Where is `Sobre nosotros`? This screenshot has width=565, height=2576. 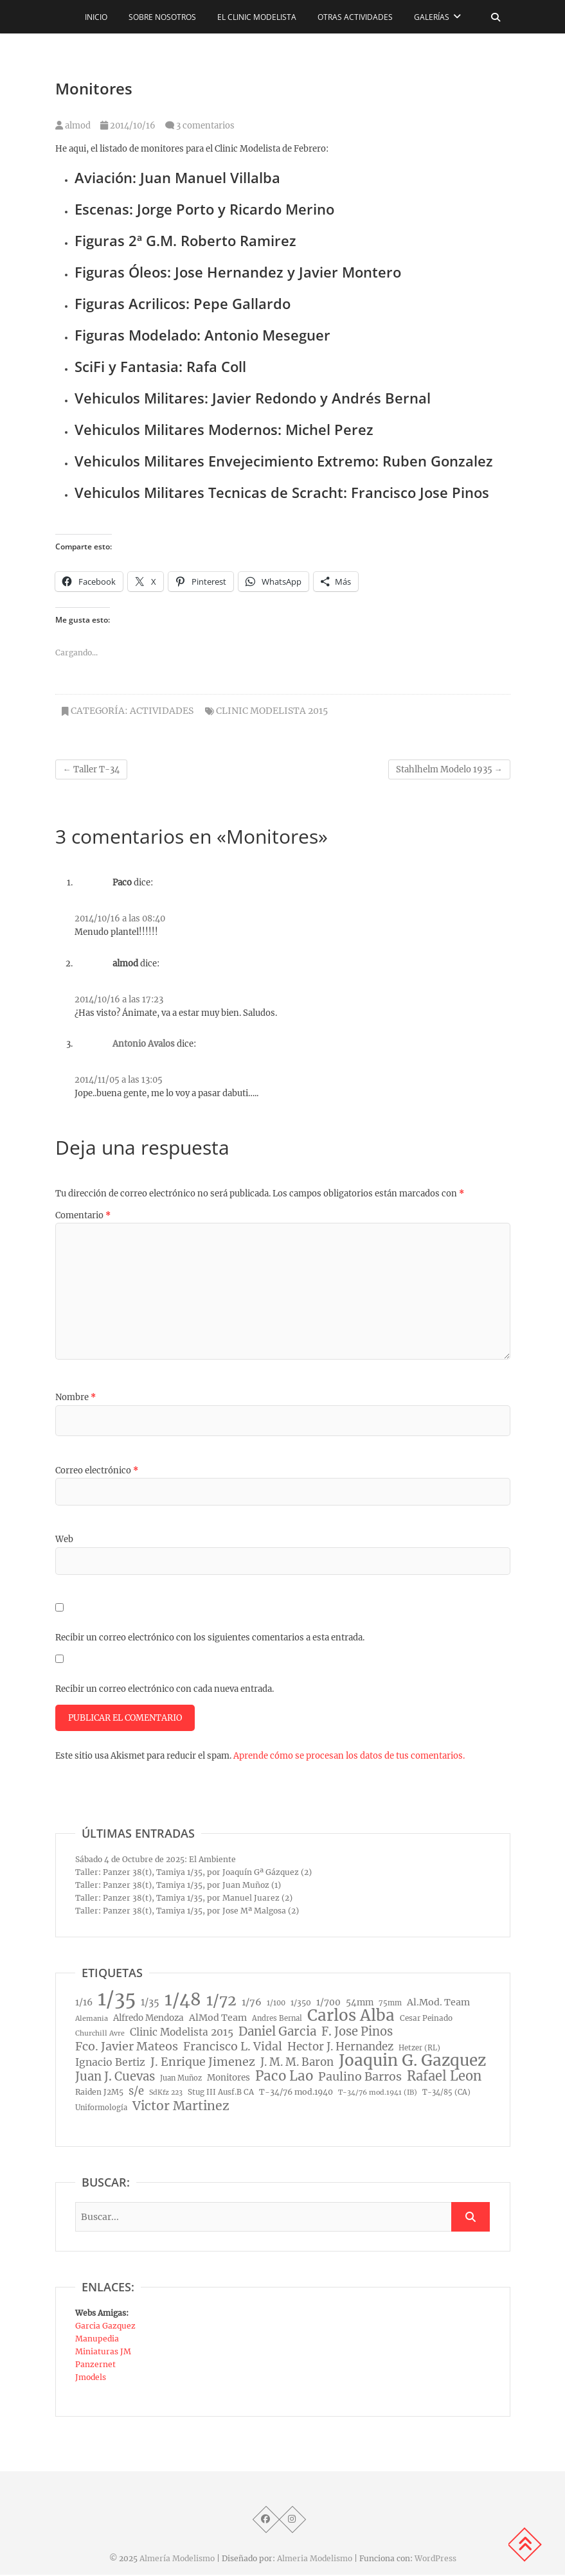 Sobre nosotros is located at coordinates (162, 17).